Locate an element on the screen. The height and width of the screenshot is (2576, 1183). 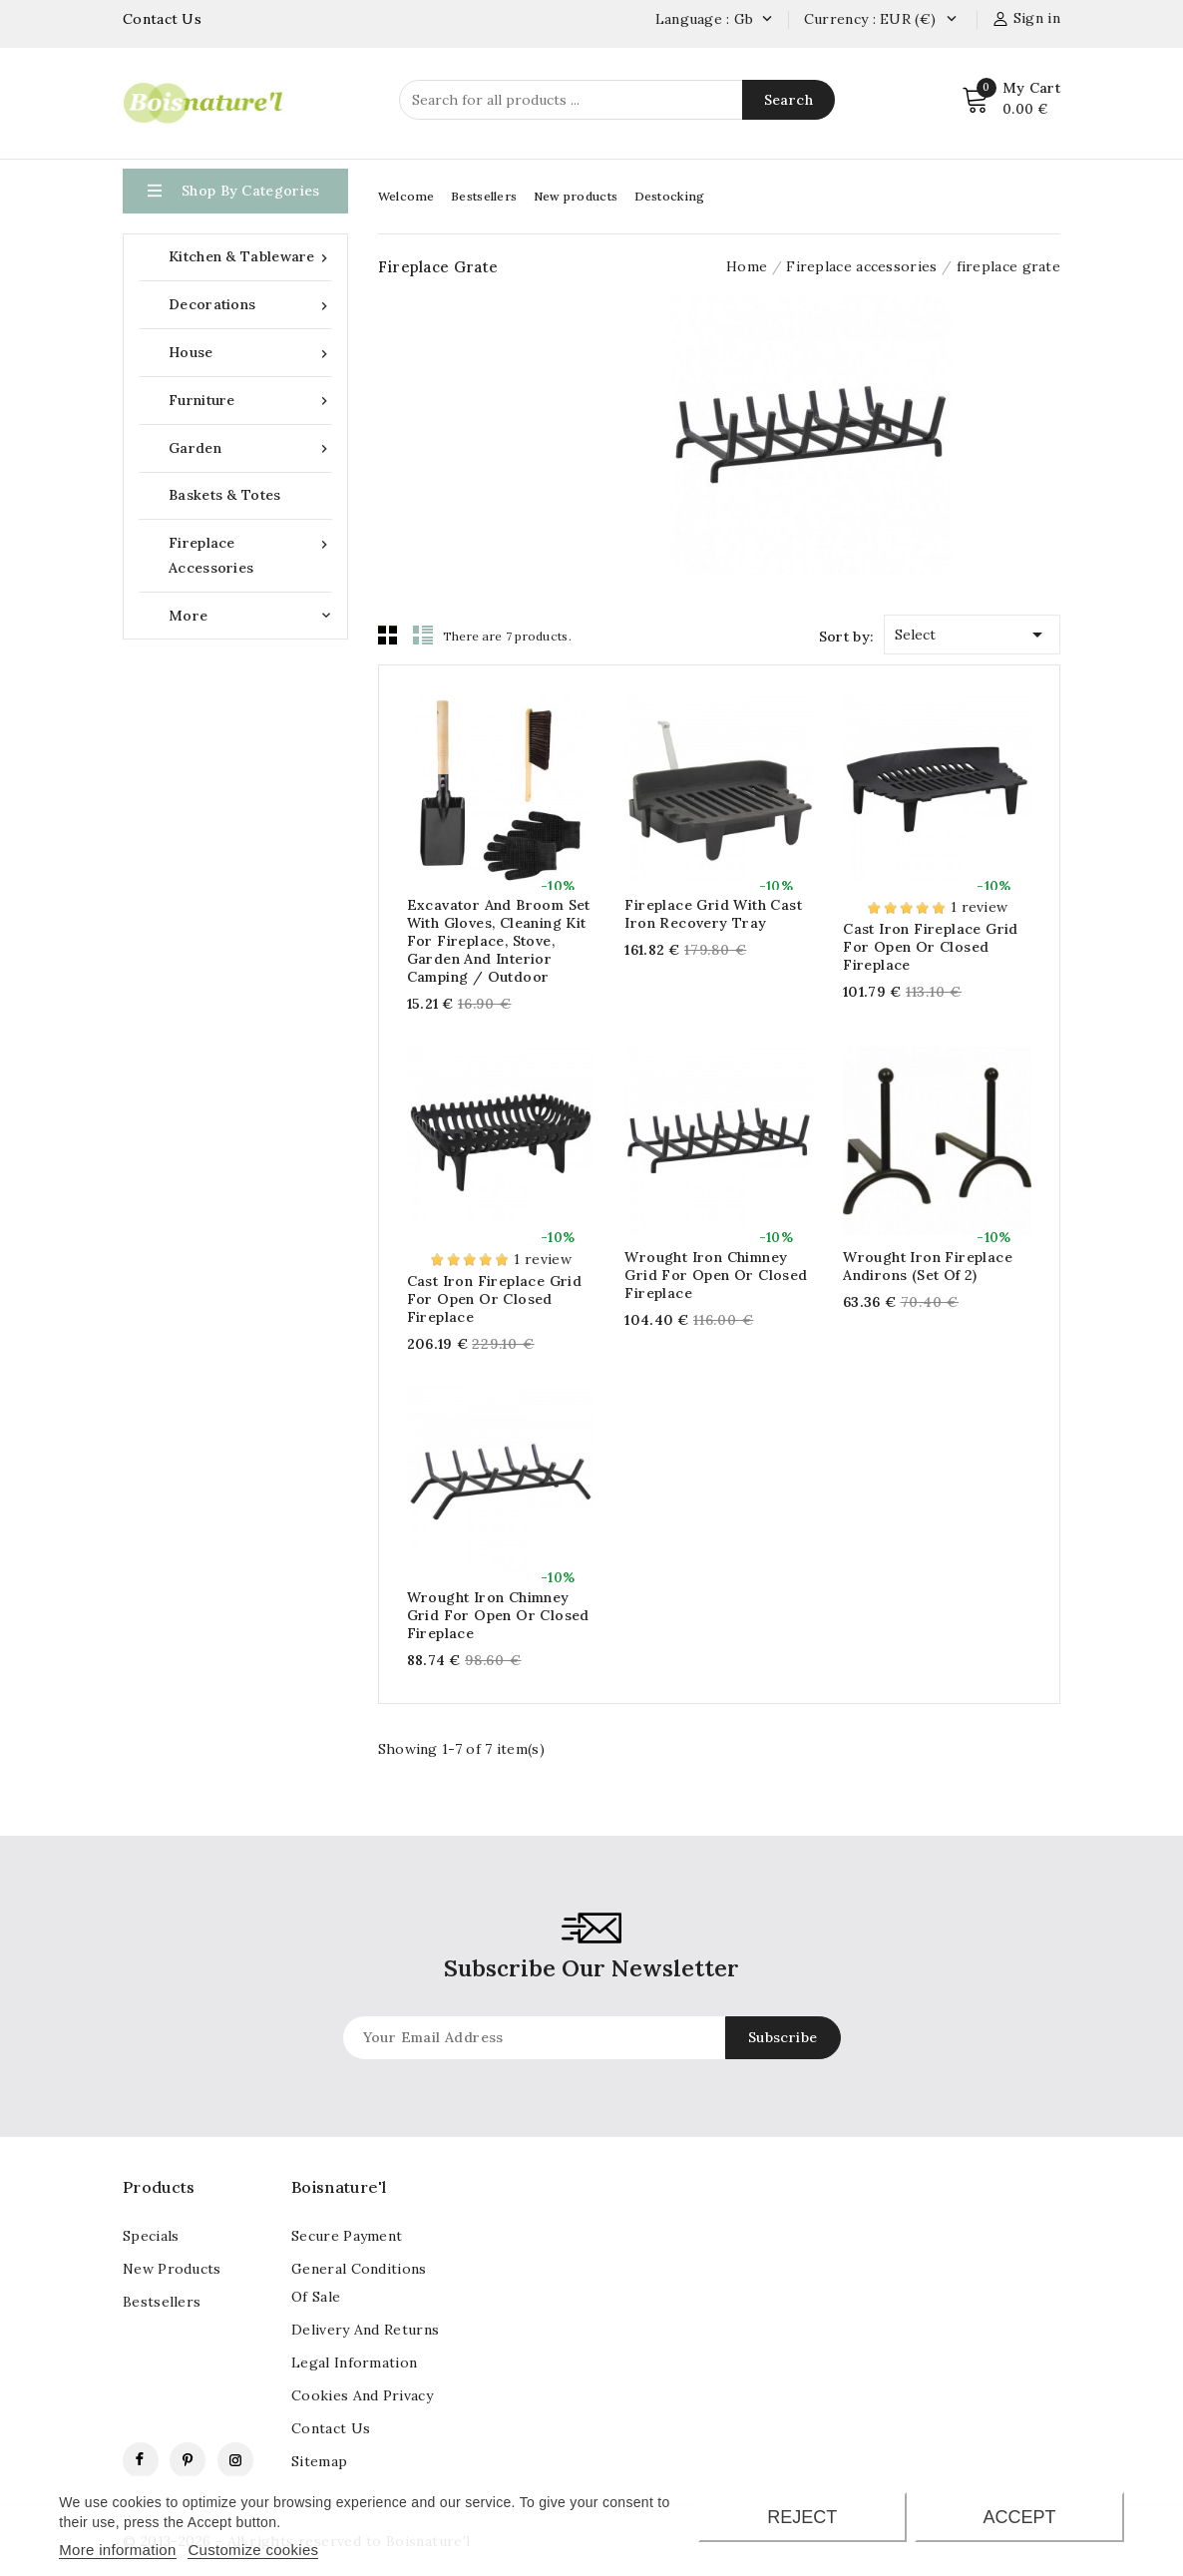
New products is located at coordinates (576, 196).